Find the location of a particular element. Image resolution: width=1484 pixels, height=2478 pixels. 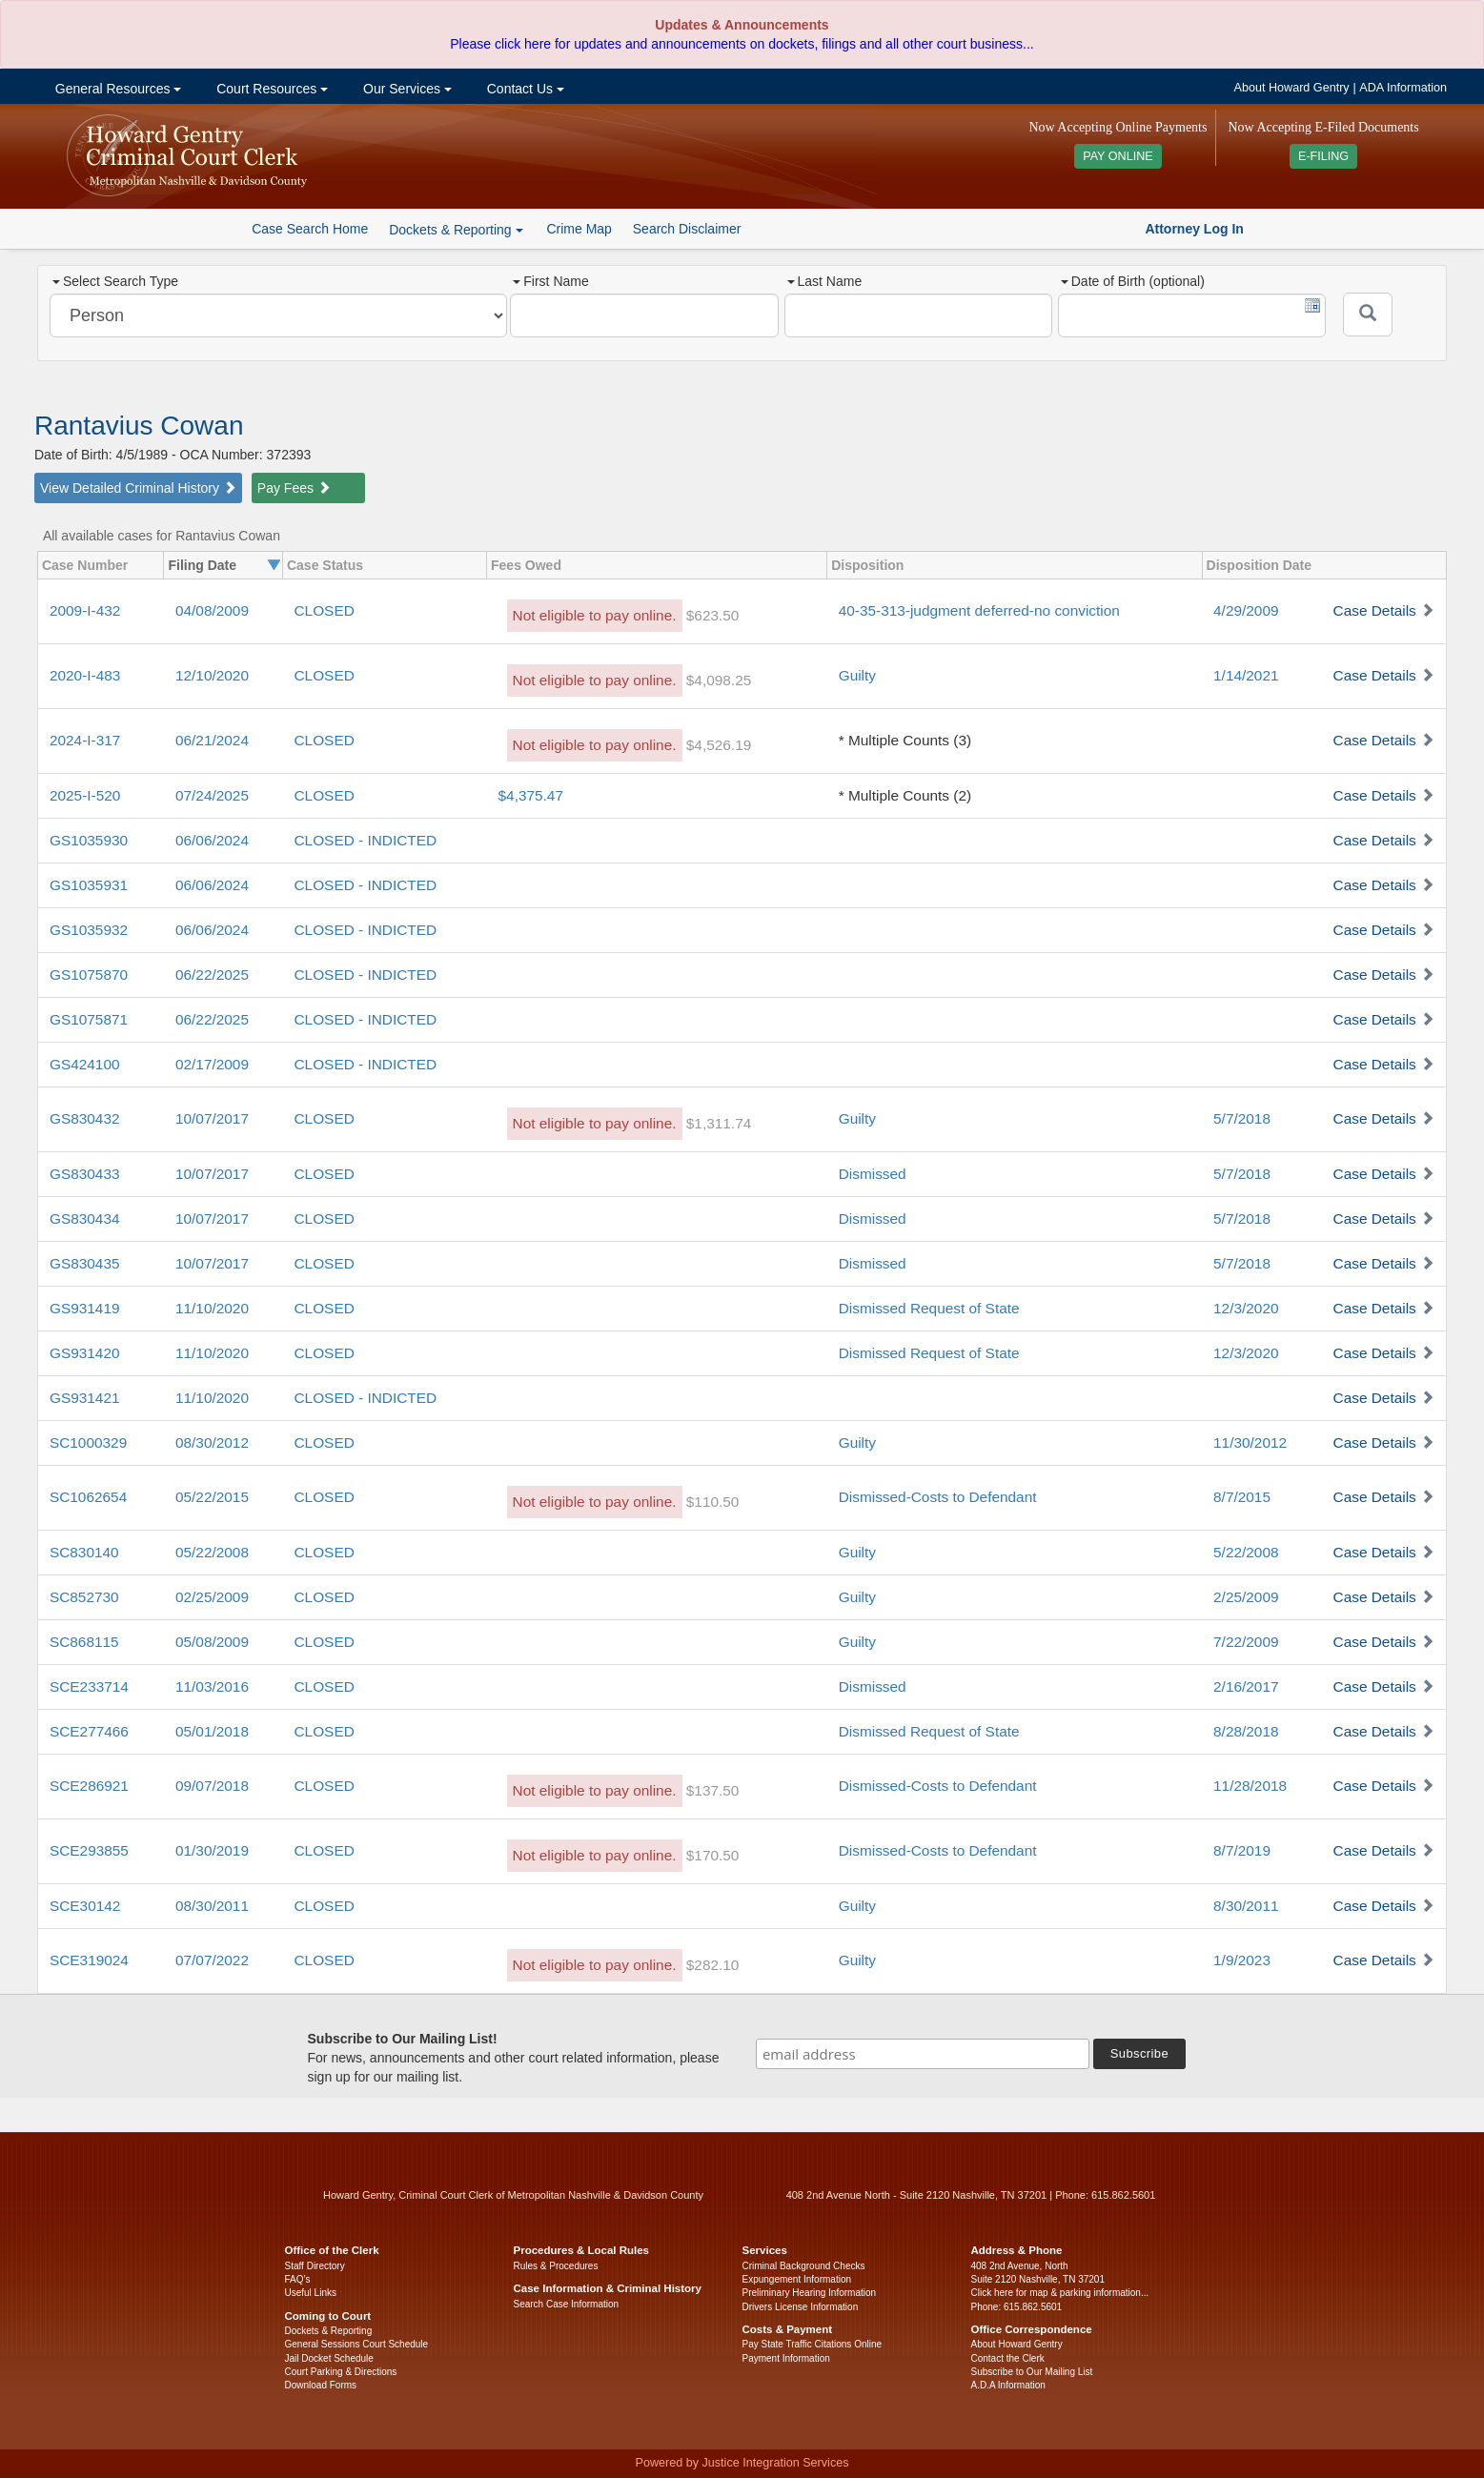

Rantavius Cowan is located at coordinates (138, 425).